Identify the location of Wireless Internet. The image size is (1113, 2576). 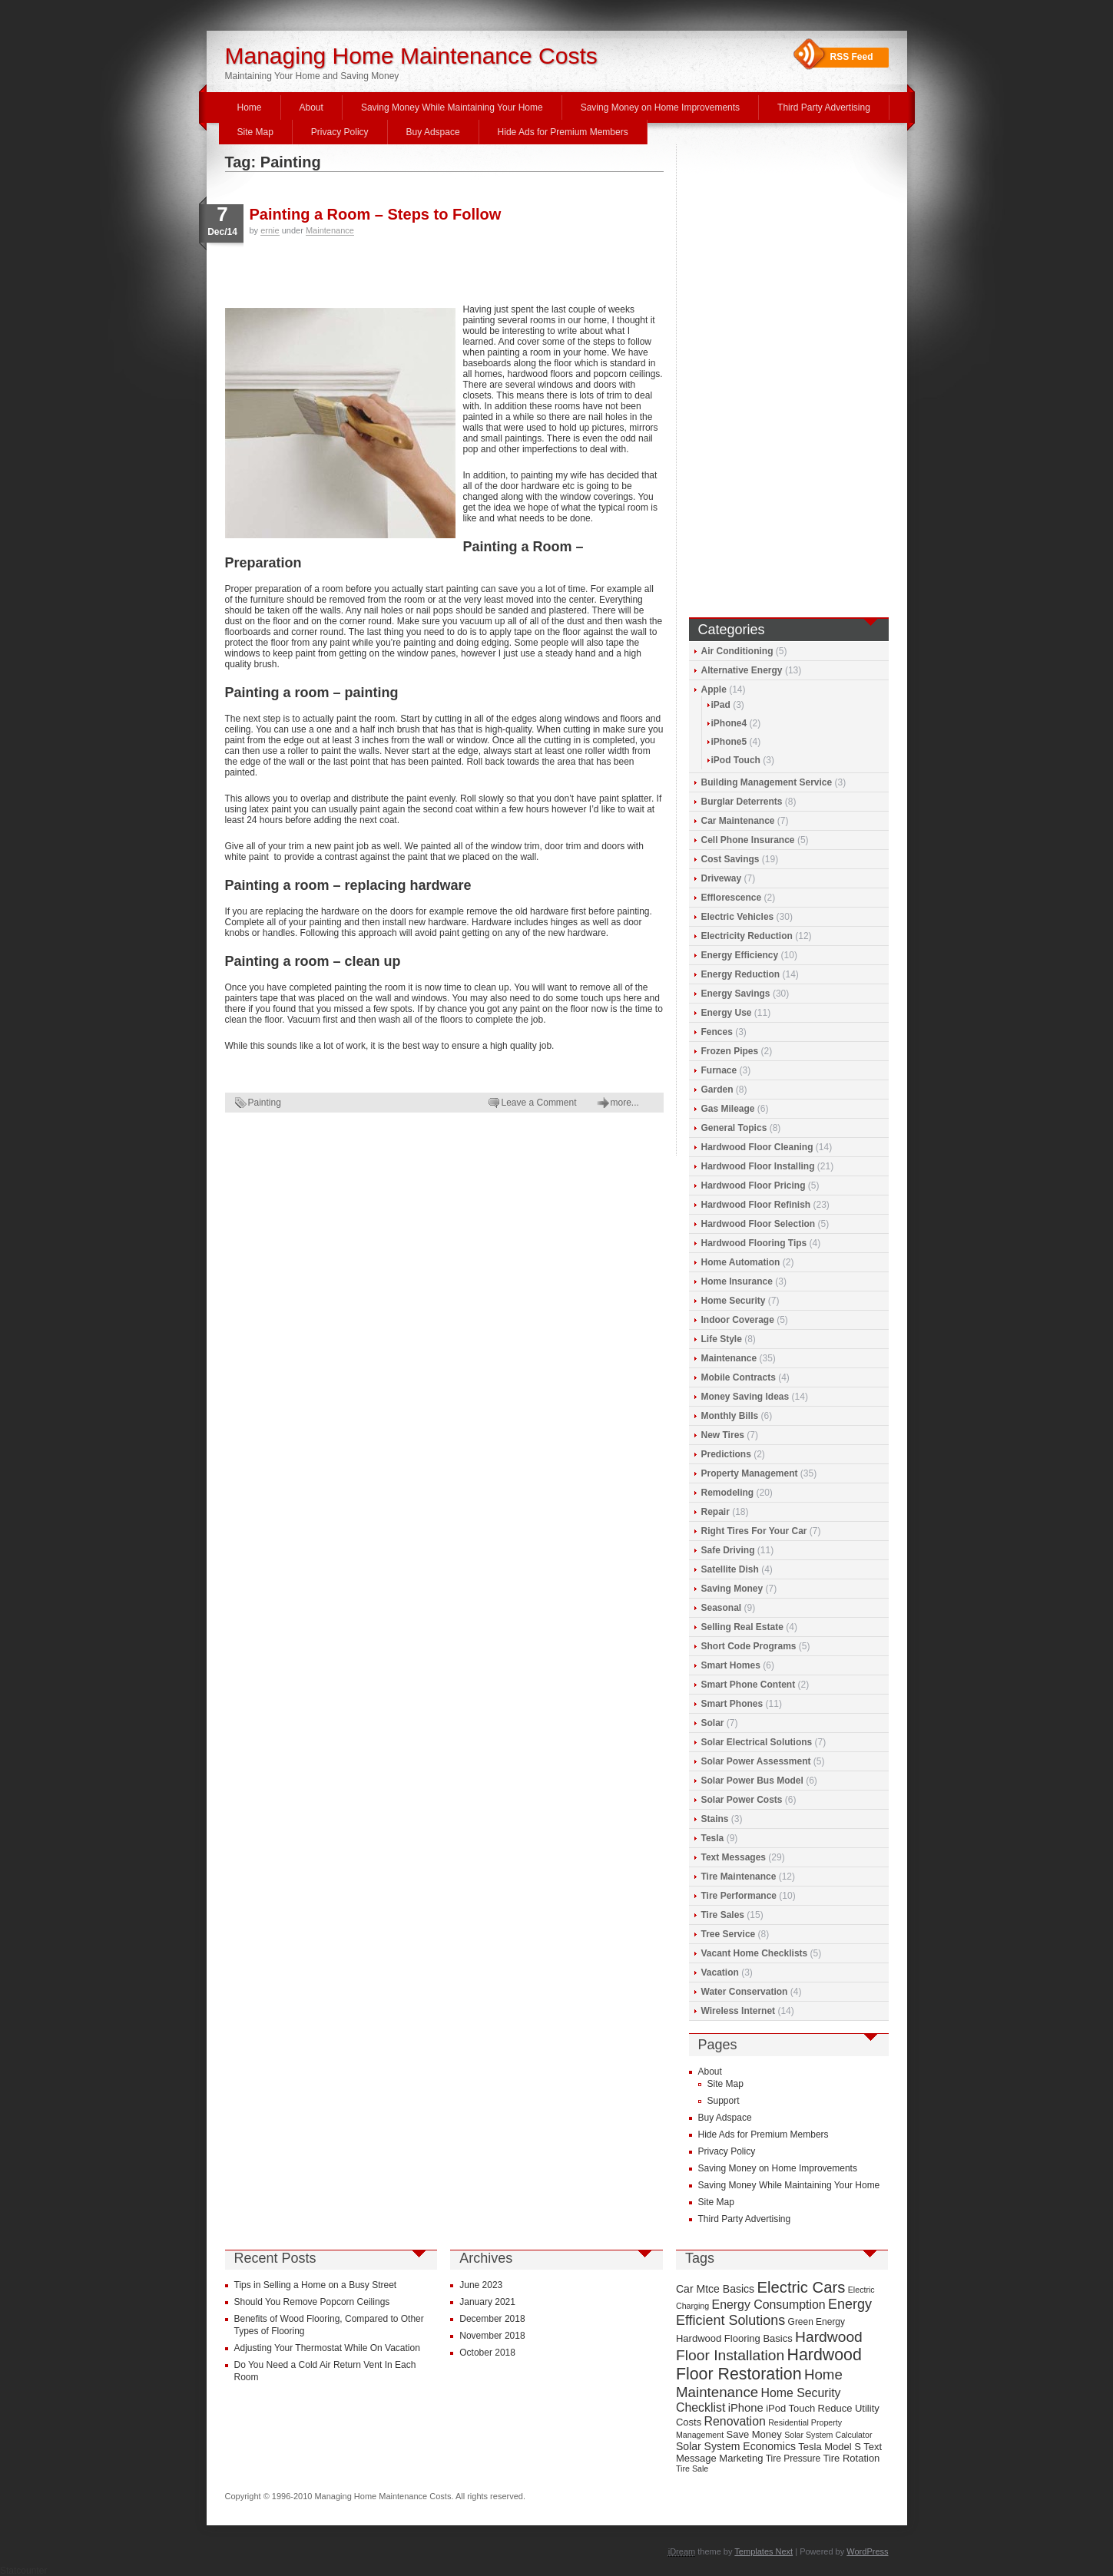
(738, 2011).